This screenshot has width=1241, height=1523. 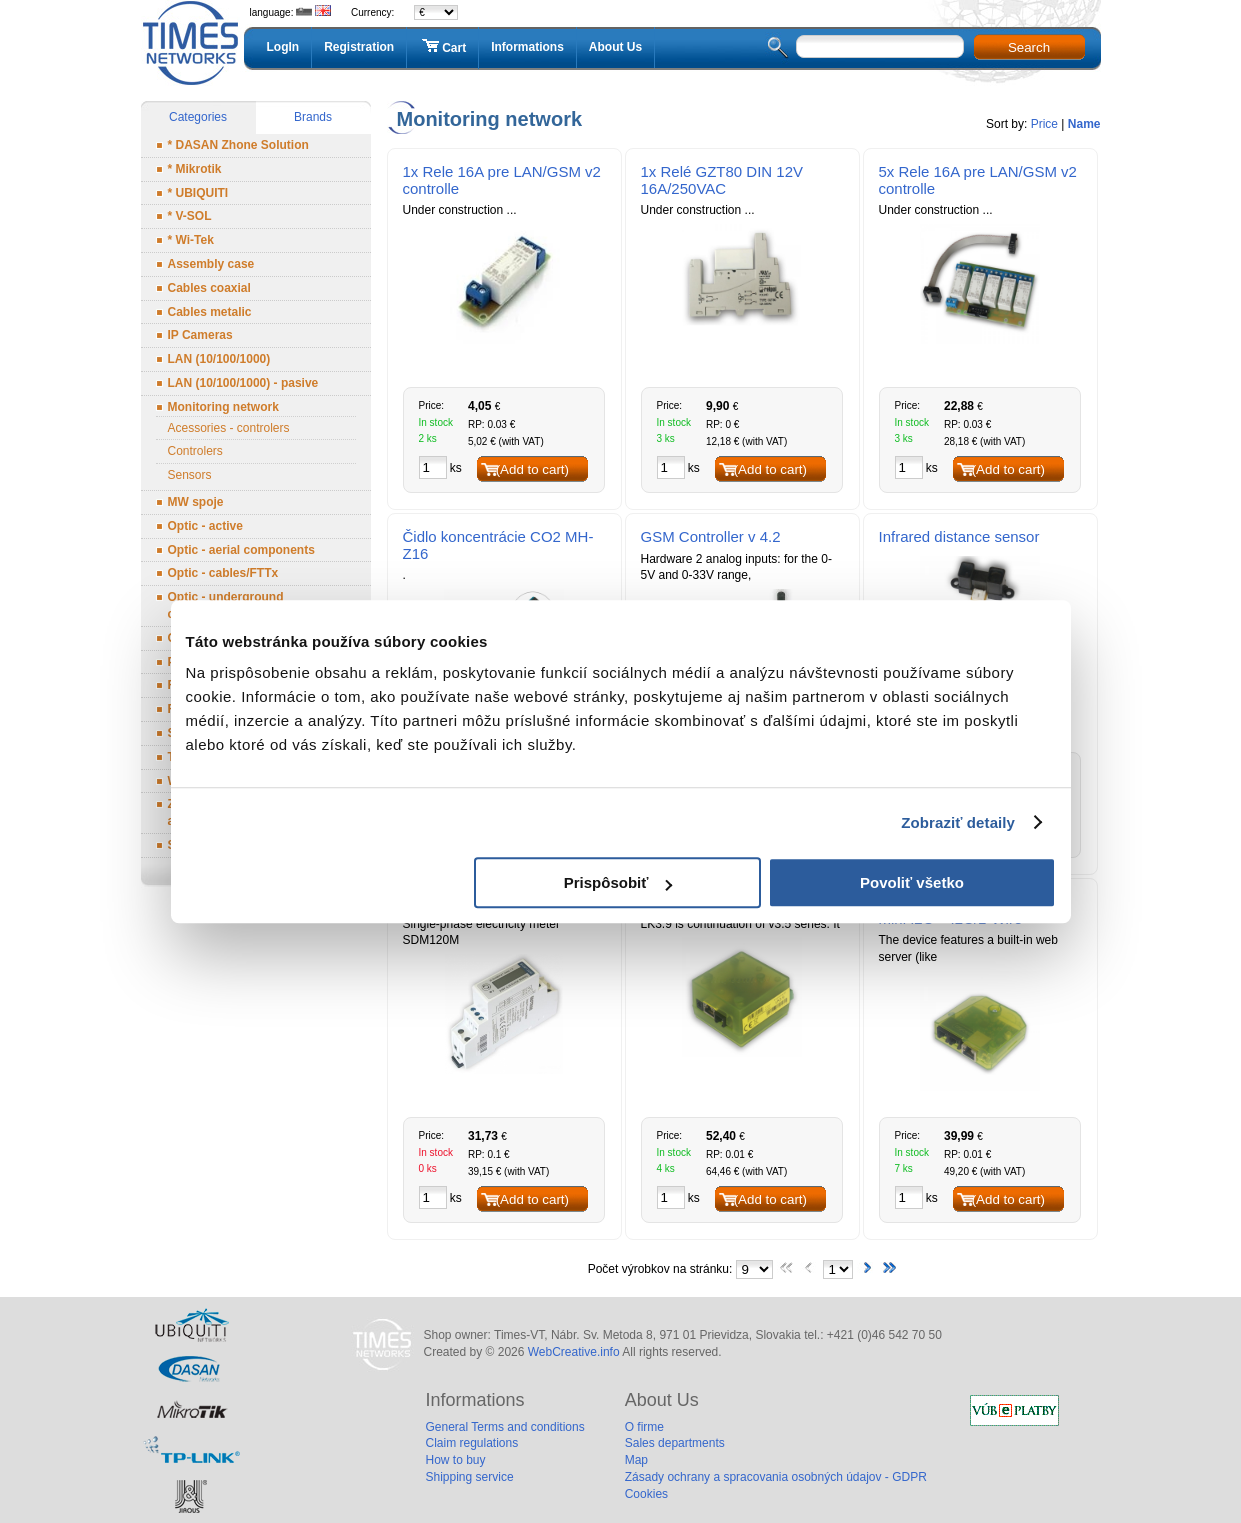 What do you see at coordinates (880, 46) in the screenshot?
I see `[textbox]` at bounding box center [880, 46].